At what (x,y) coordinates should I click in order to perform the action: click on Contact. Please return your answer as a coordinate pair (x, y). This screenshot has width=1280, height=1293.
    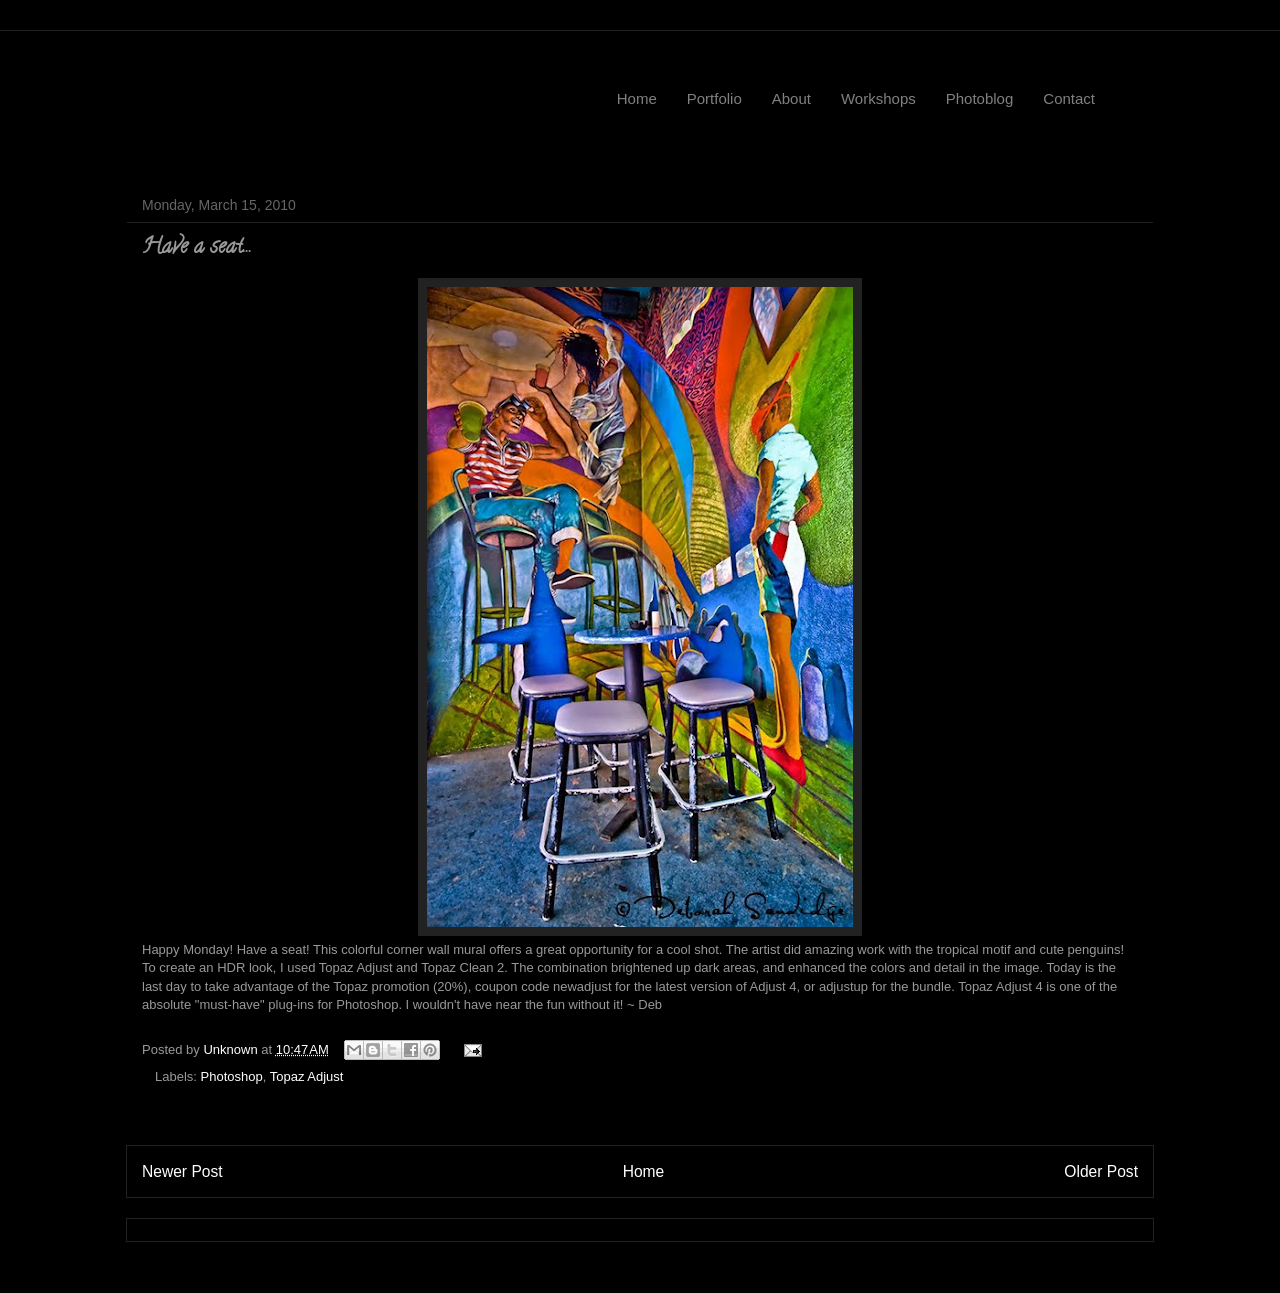
    Looking at the image, I should click on (1069, 98).